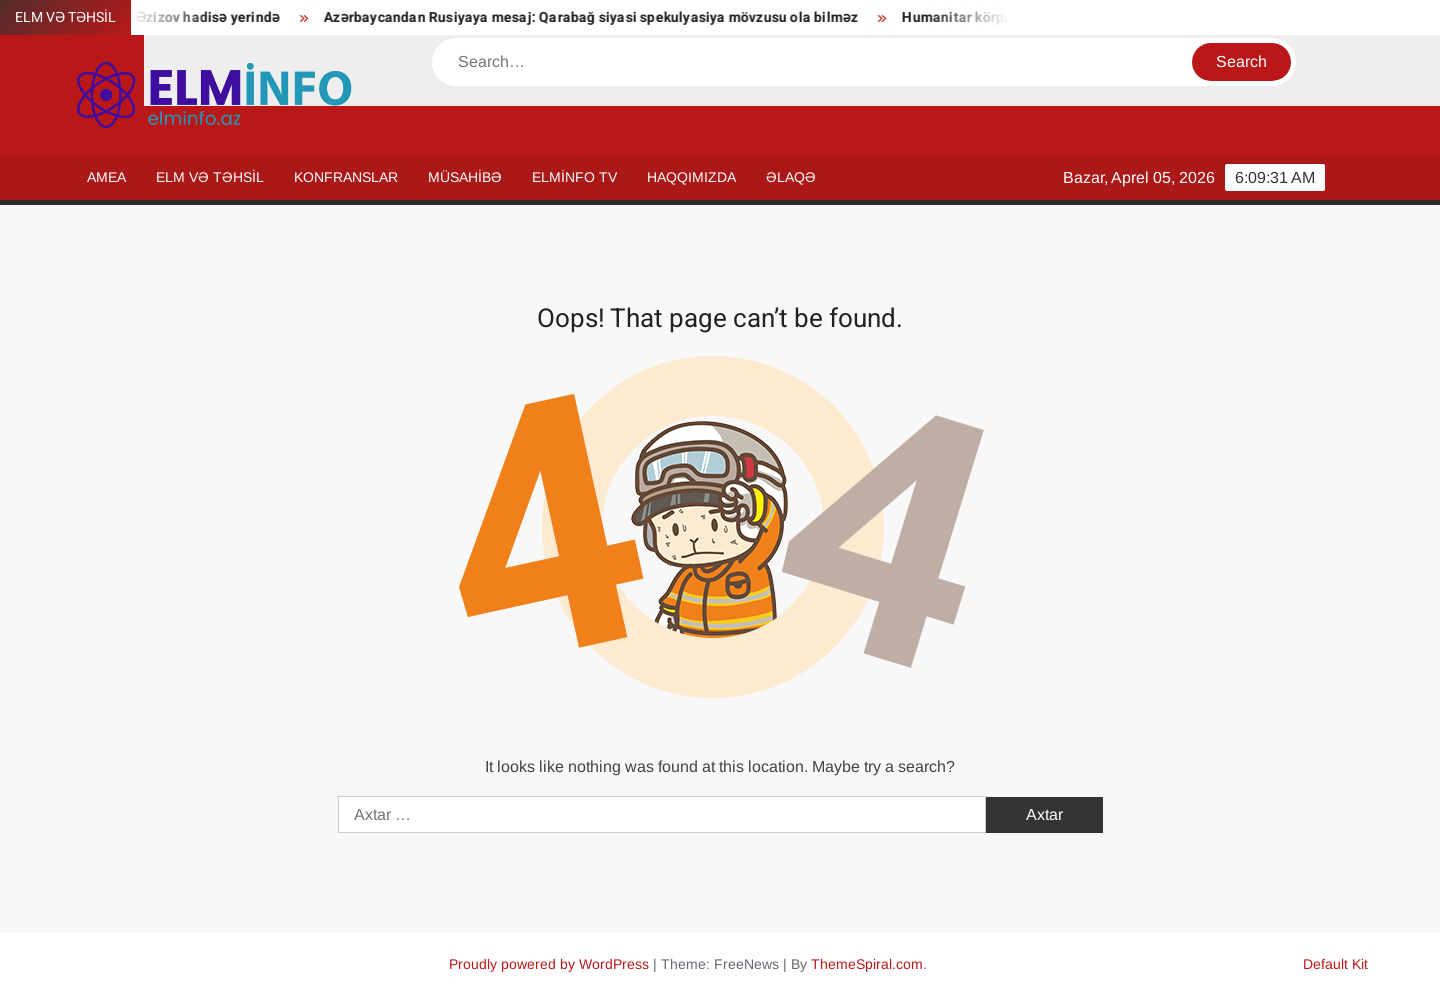 The image size is (1440, 997). What do you see at coordinates (691, 177) in the screenshot?
I see `HAQQIMIZDA` at bounding box center [691, 177].